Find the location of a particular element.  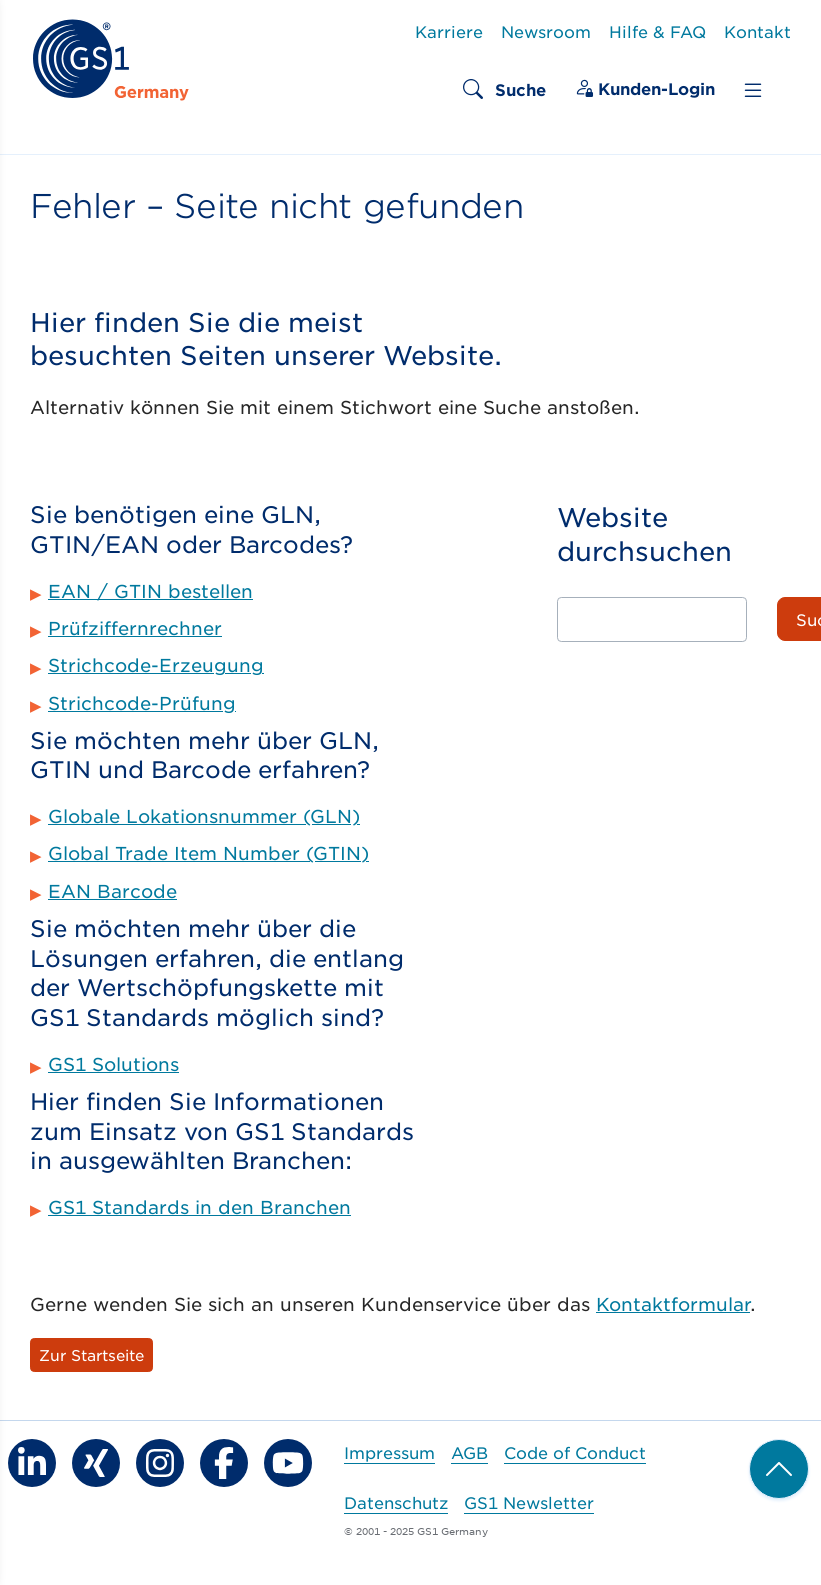

Newsroom is located at coordinates (546, 31).